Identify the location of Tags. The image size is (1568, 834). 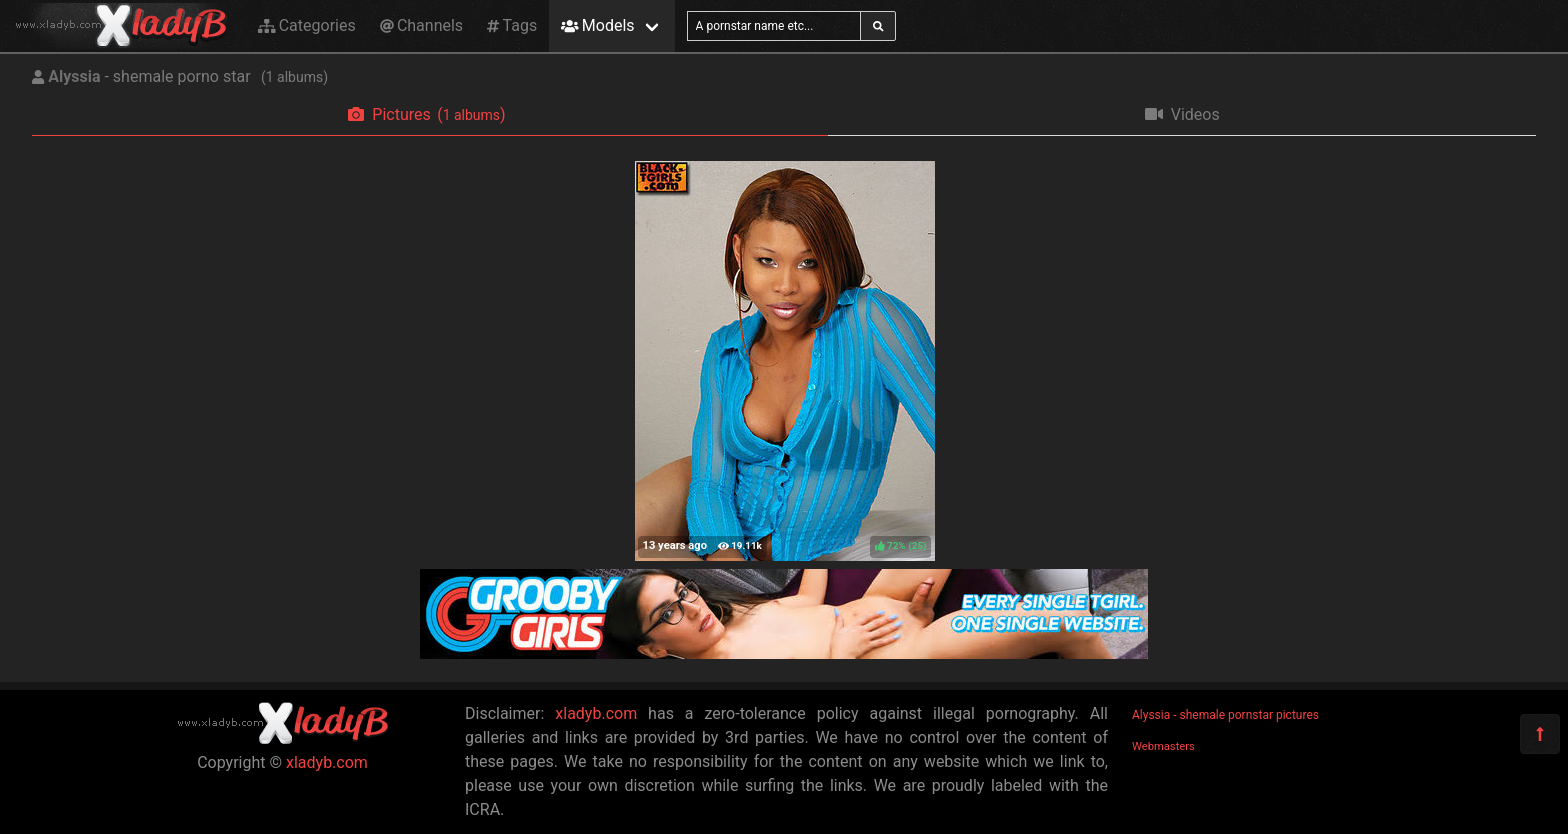
(512, 25).